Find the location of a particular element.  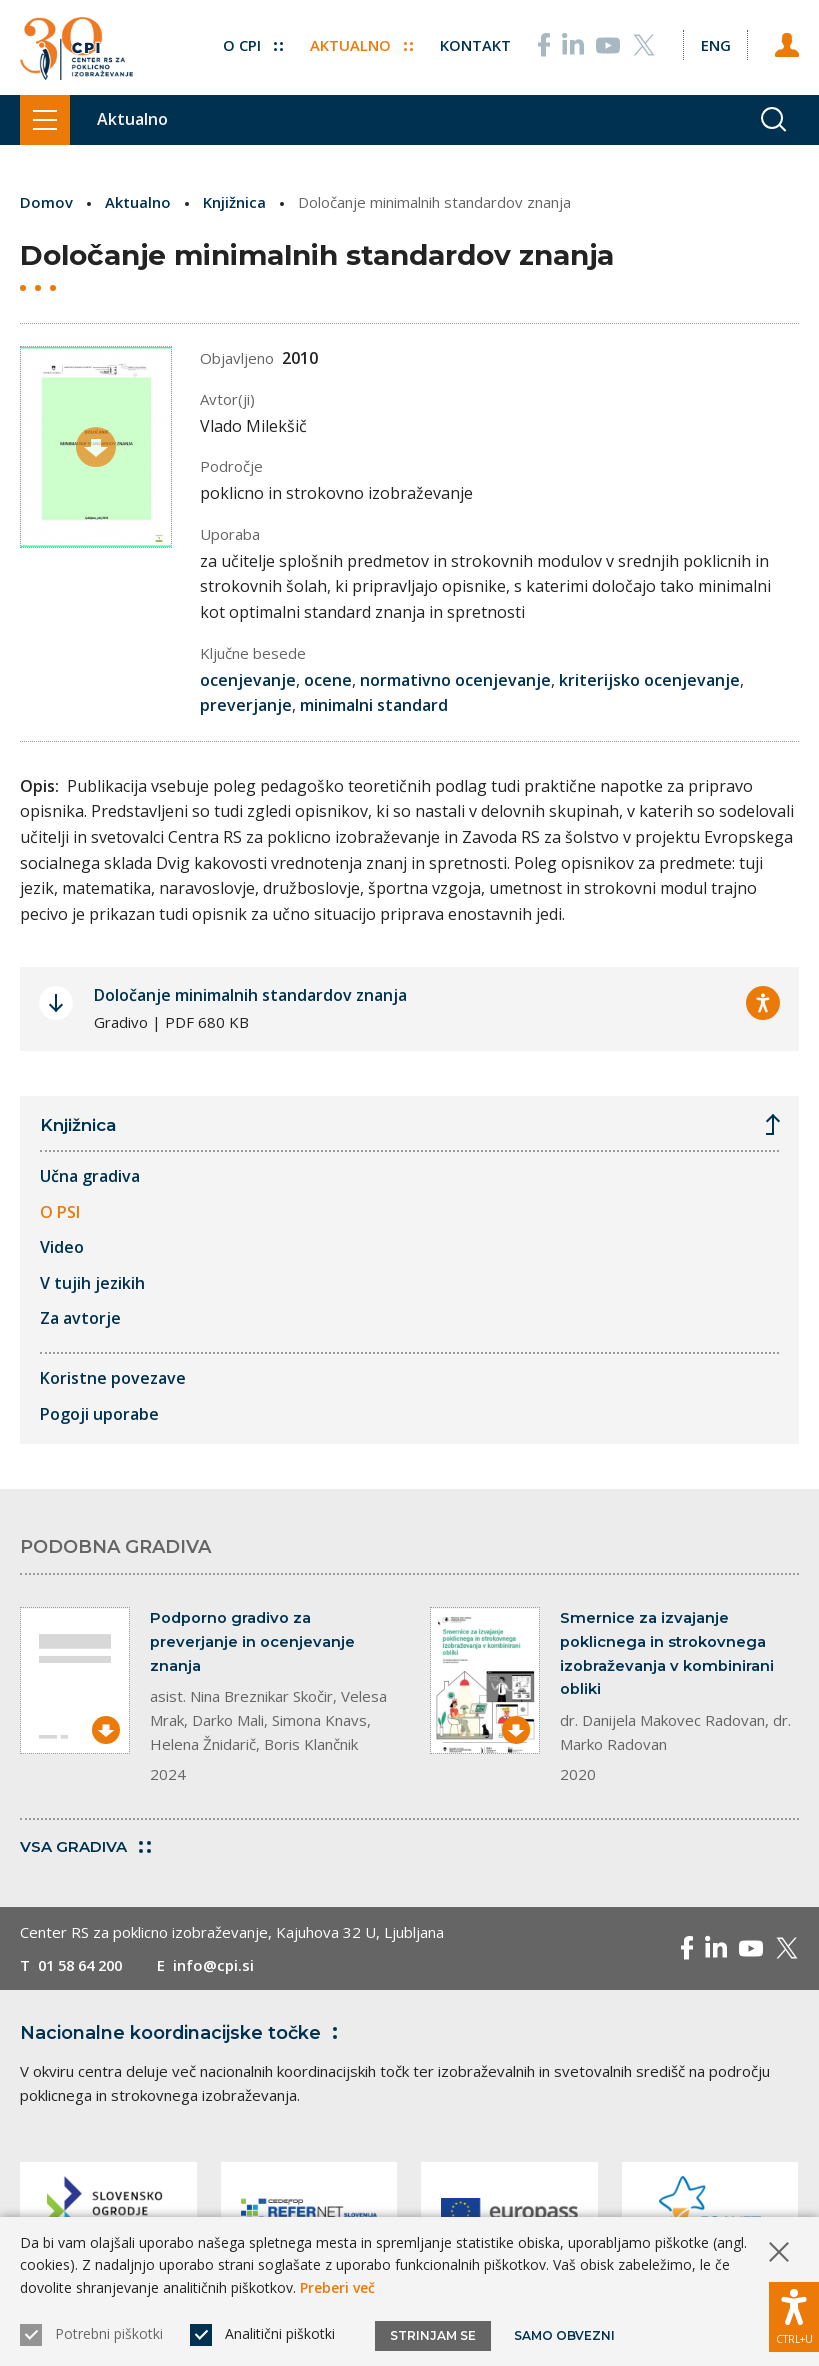

info@cpi.si is located at coordinates (222, 1966).